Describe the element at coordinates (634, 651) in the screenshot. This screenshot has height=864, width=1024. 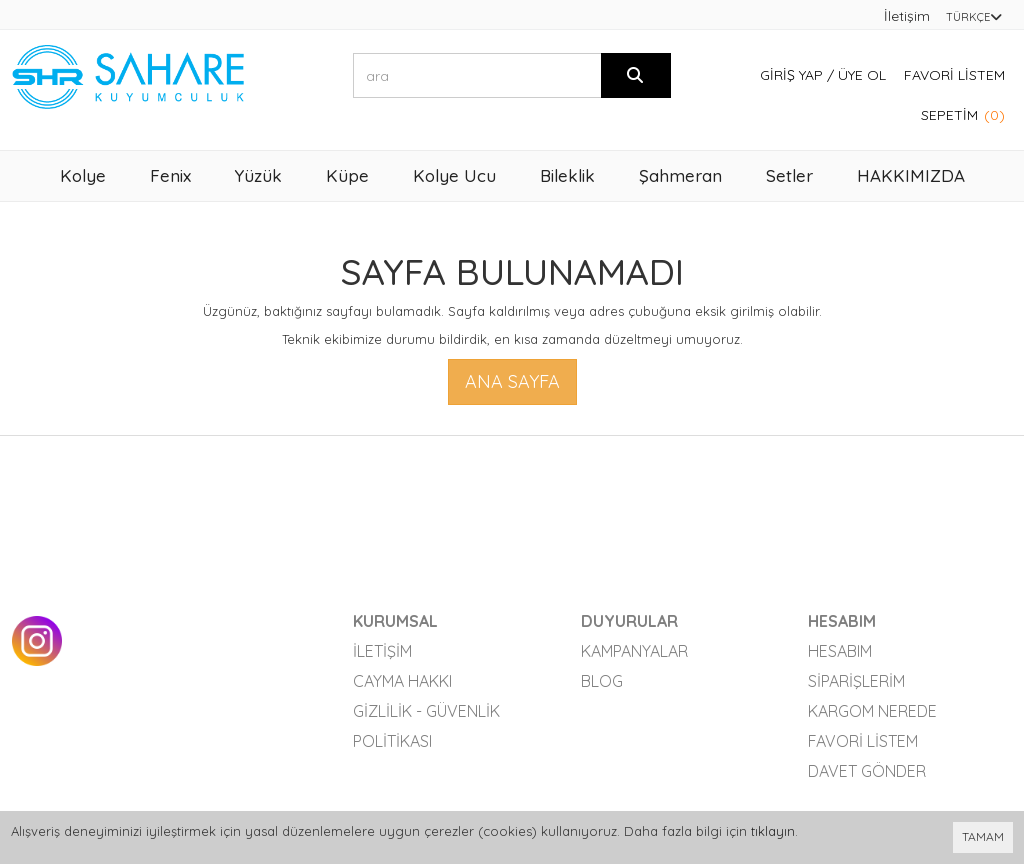
I see `Kampanyalar` at that location.